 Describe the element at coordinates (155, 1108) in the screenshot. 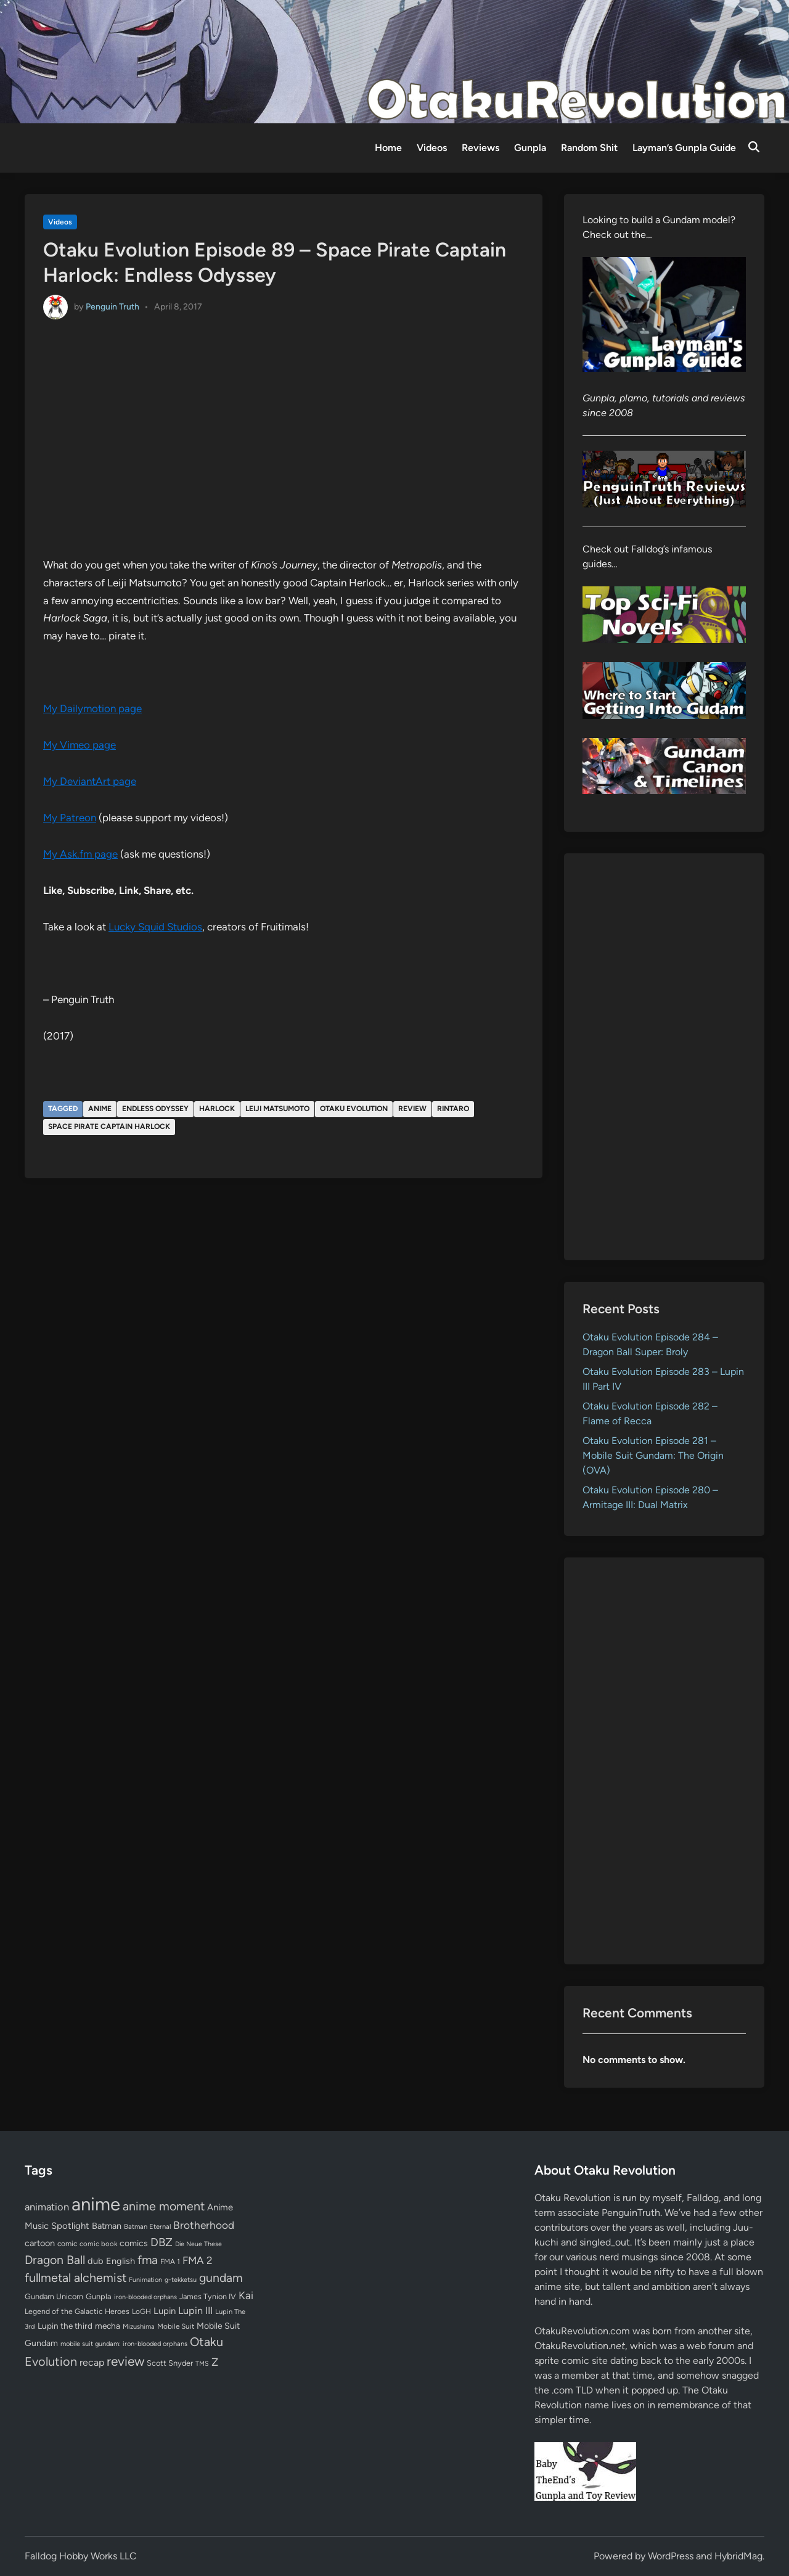

I see `Endless Odyssey` at that location.